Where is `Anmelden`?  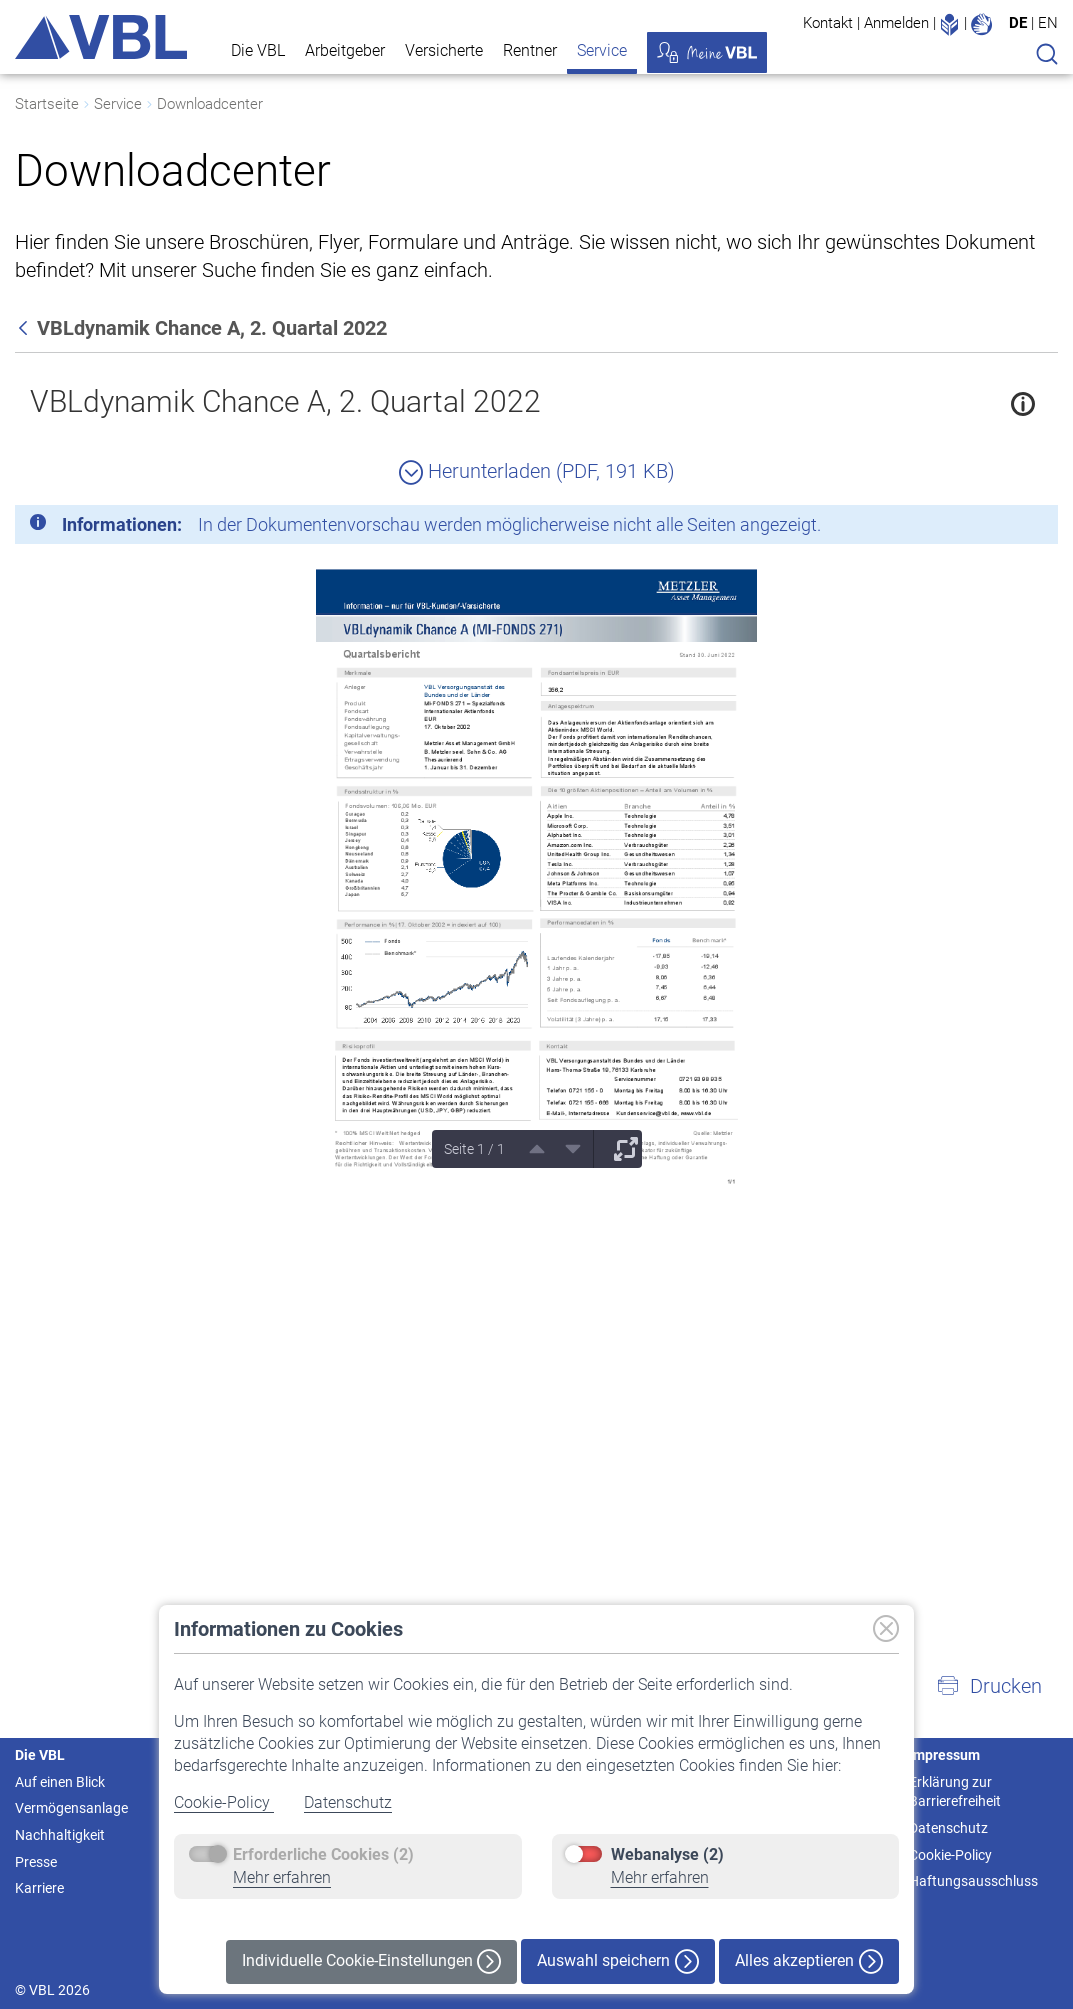
Anmelden is located at coordinates (896, 23).